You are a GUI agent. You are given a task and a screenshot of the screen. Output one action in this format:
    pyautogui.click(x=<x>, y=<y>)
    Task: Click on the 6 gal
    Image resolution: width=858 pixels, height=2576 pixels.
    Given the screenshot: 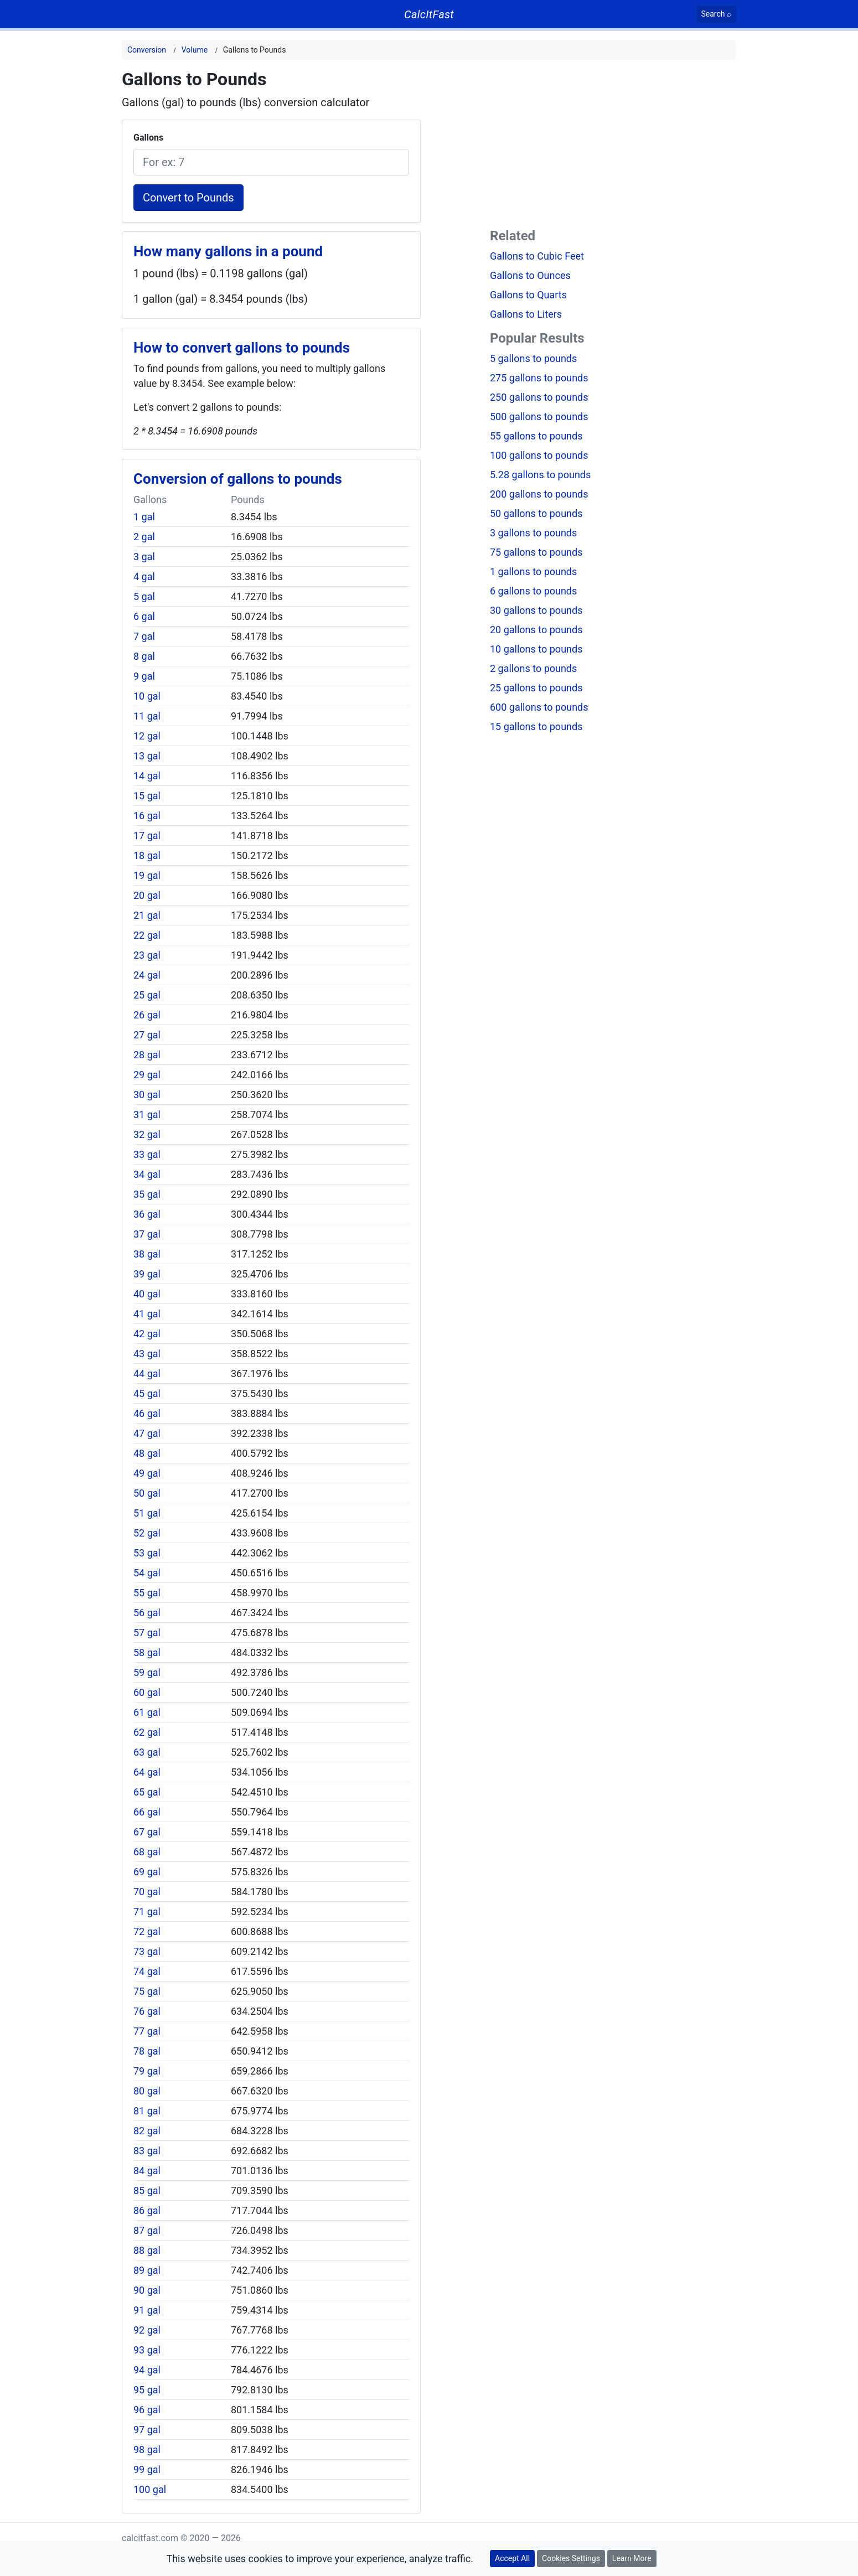 What is the action you would take?
    pyautogui.click(x=144, y=616)
    